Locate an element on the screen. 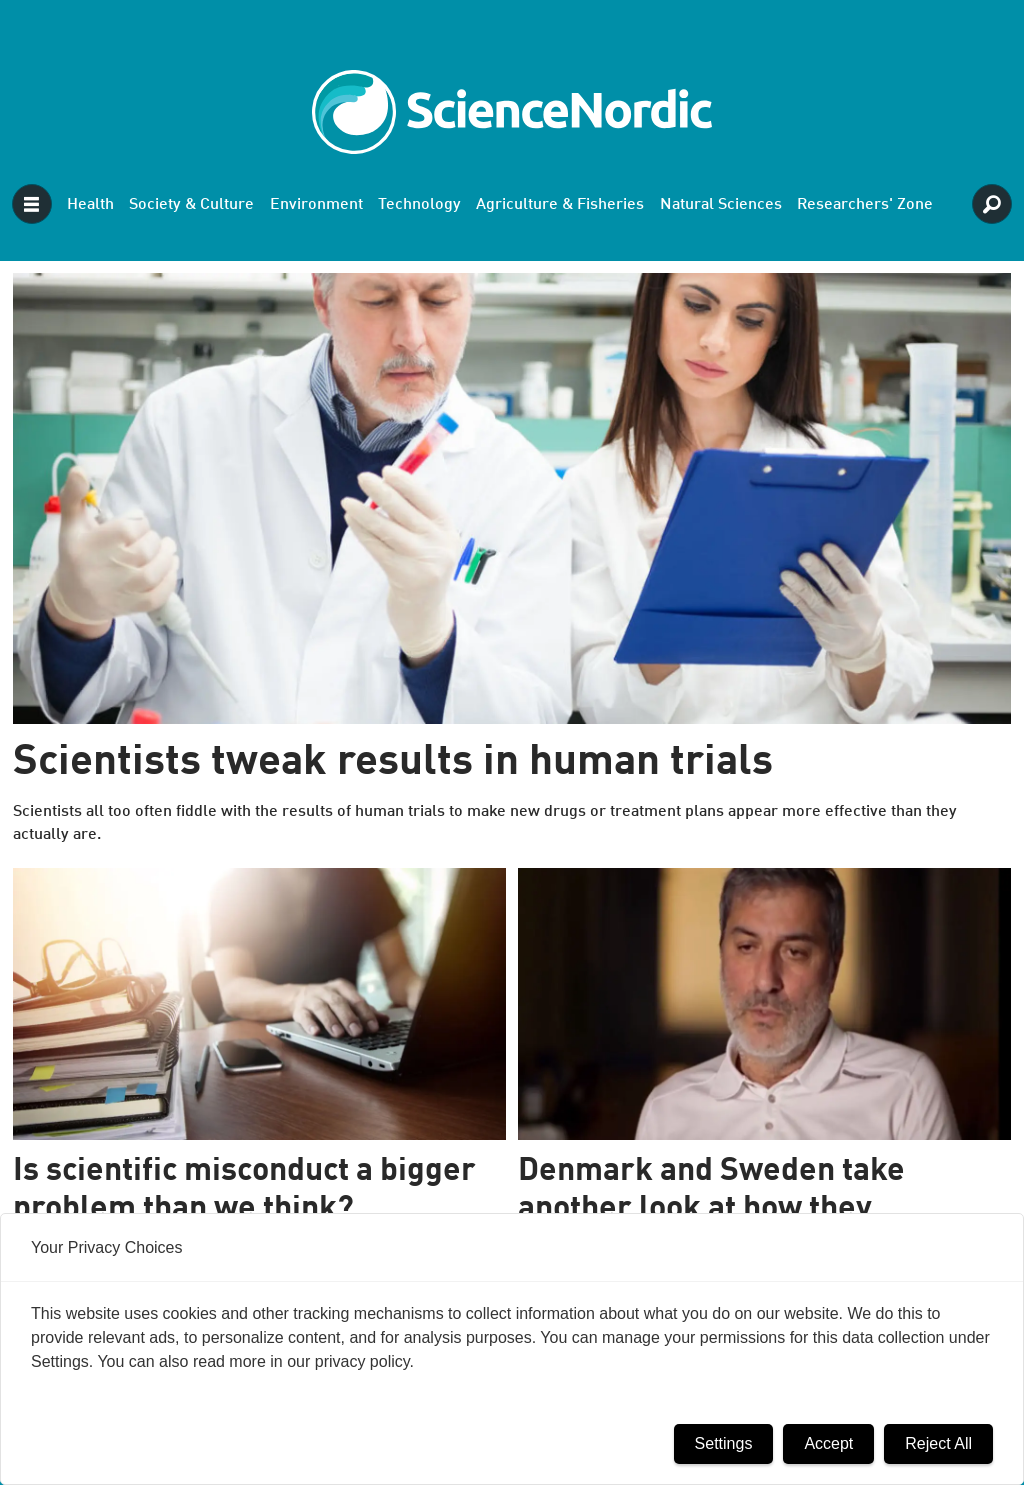 The height and width of the screenshot is (1485, 1024). Settings is located at coordinates (724, 1443).